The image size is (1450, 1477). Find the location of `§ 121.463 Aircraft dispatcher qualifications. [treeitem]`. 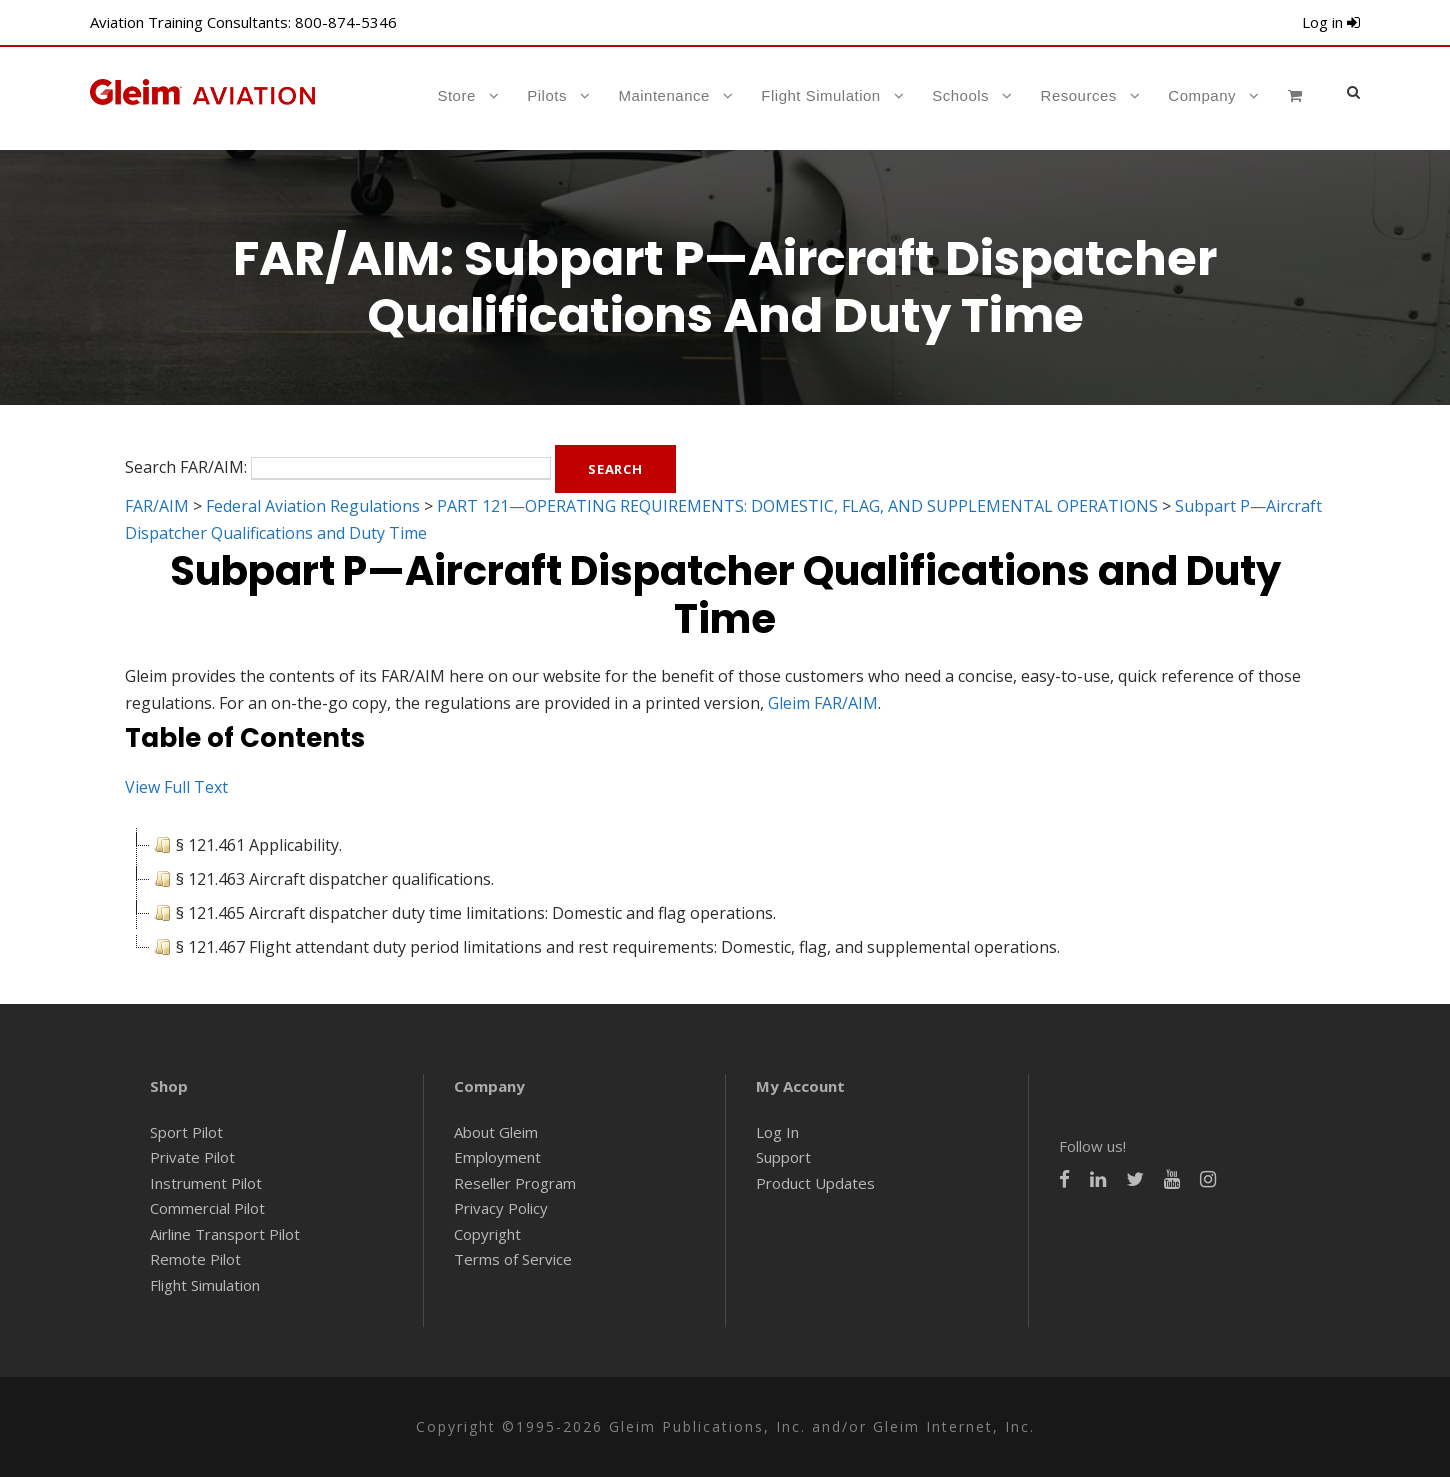

§ 121.463 Aircraft dispatcher qualifications. [treeitem] is located at coordinates (322, 879).